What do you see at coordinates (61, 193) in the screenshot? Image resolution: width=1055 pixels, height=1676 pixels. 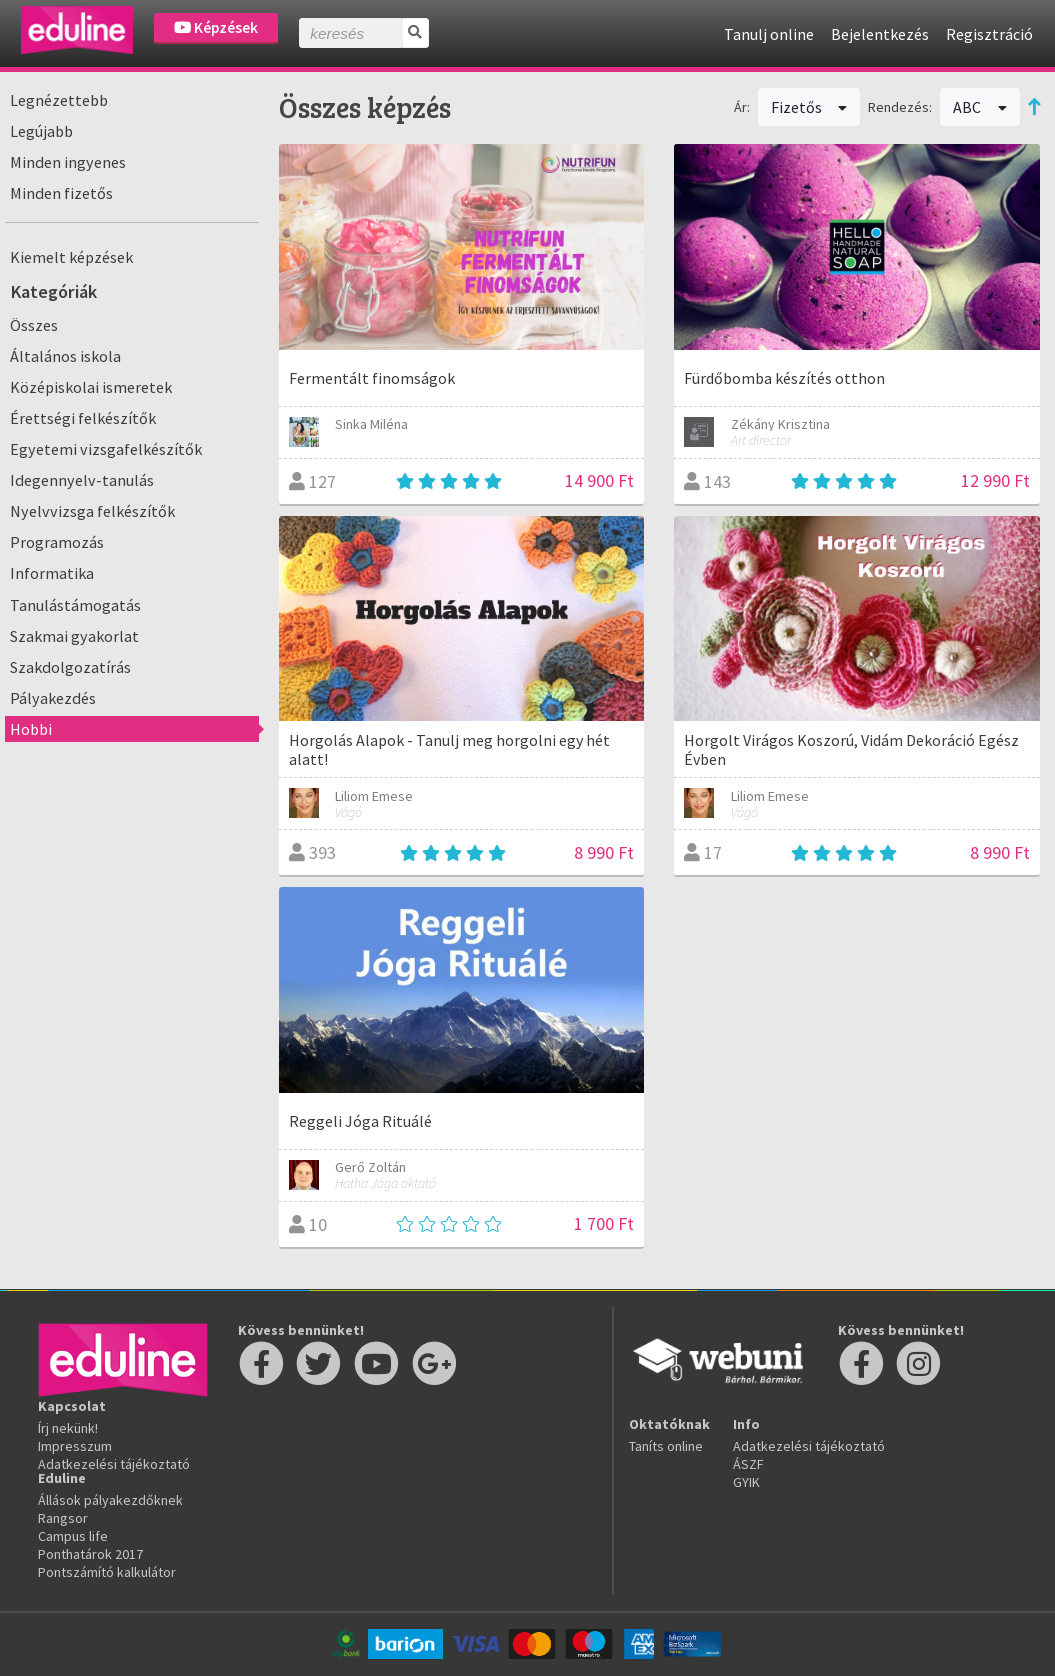 I see `Minden fizetős` at bounding box center [61, 193].